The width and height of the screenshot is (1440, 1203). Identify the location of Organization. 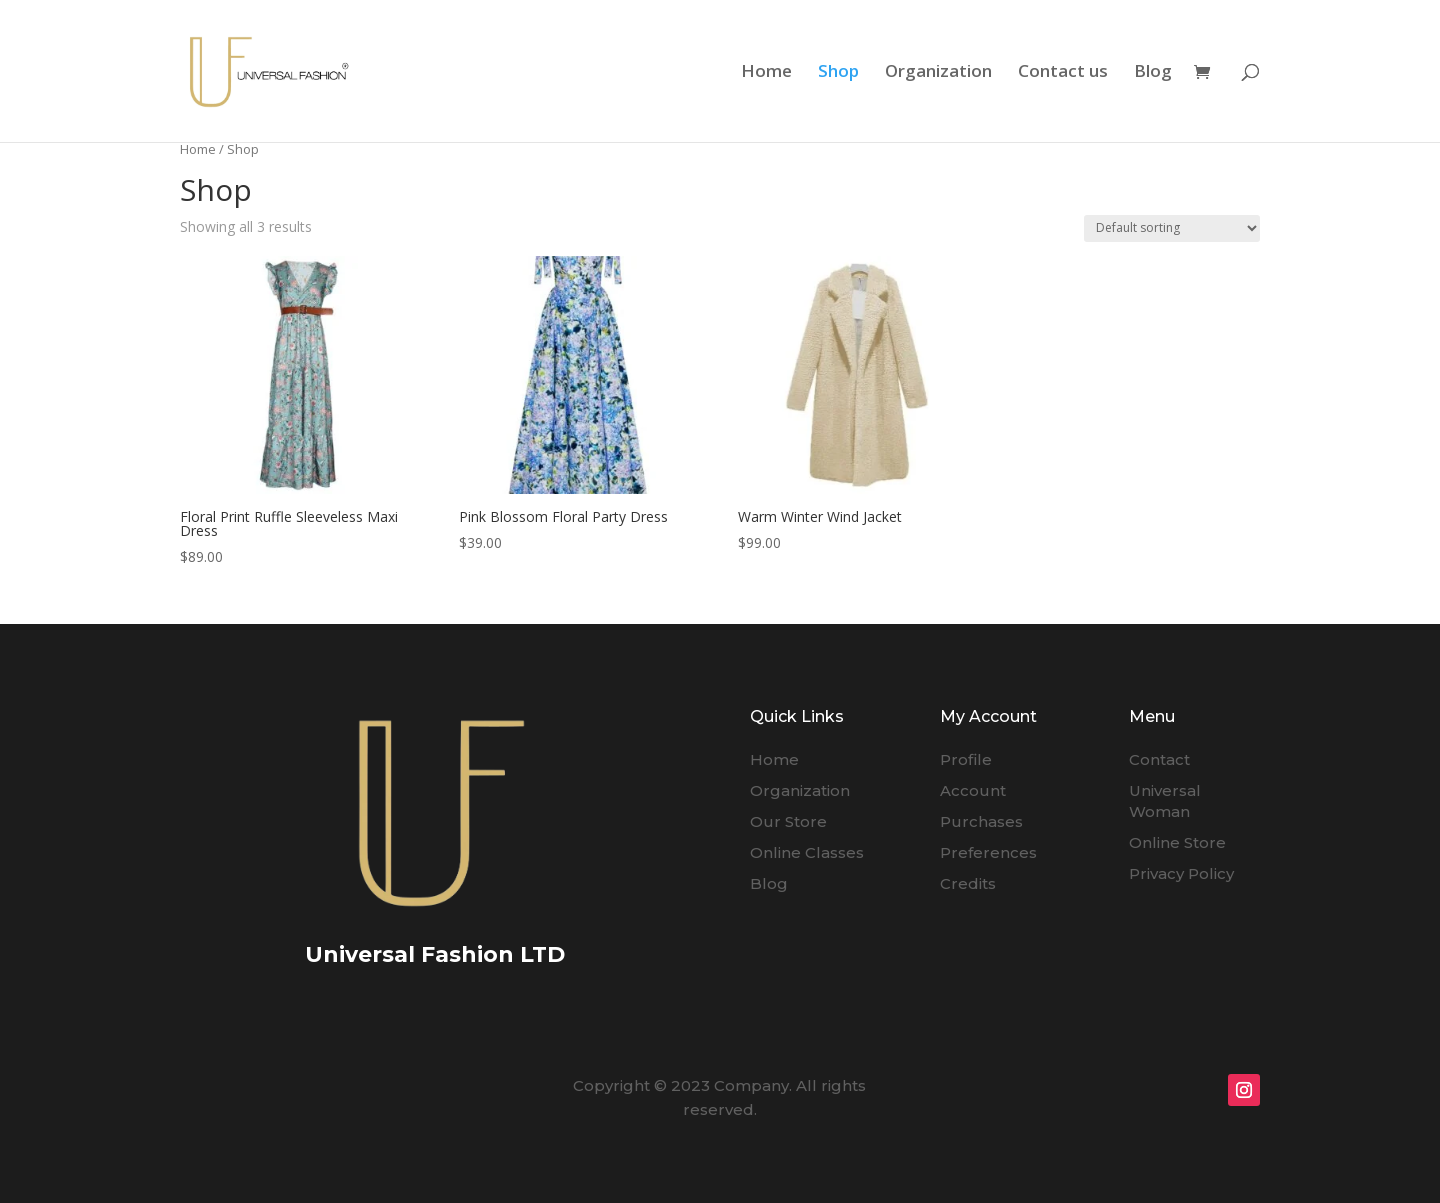
(938, 73).